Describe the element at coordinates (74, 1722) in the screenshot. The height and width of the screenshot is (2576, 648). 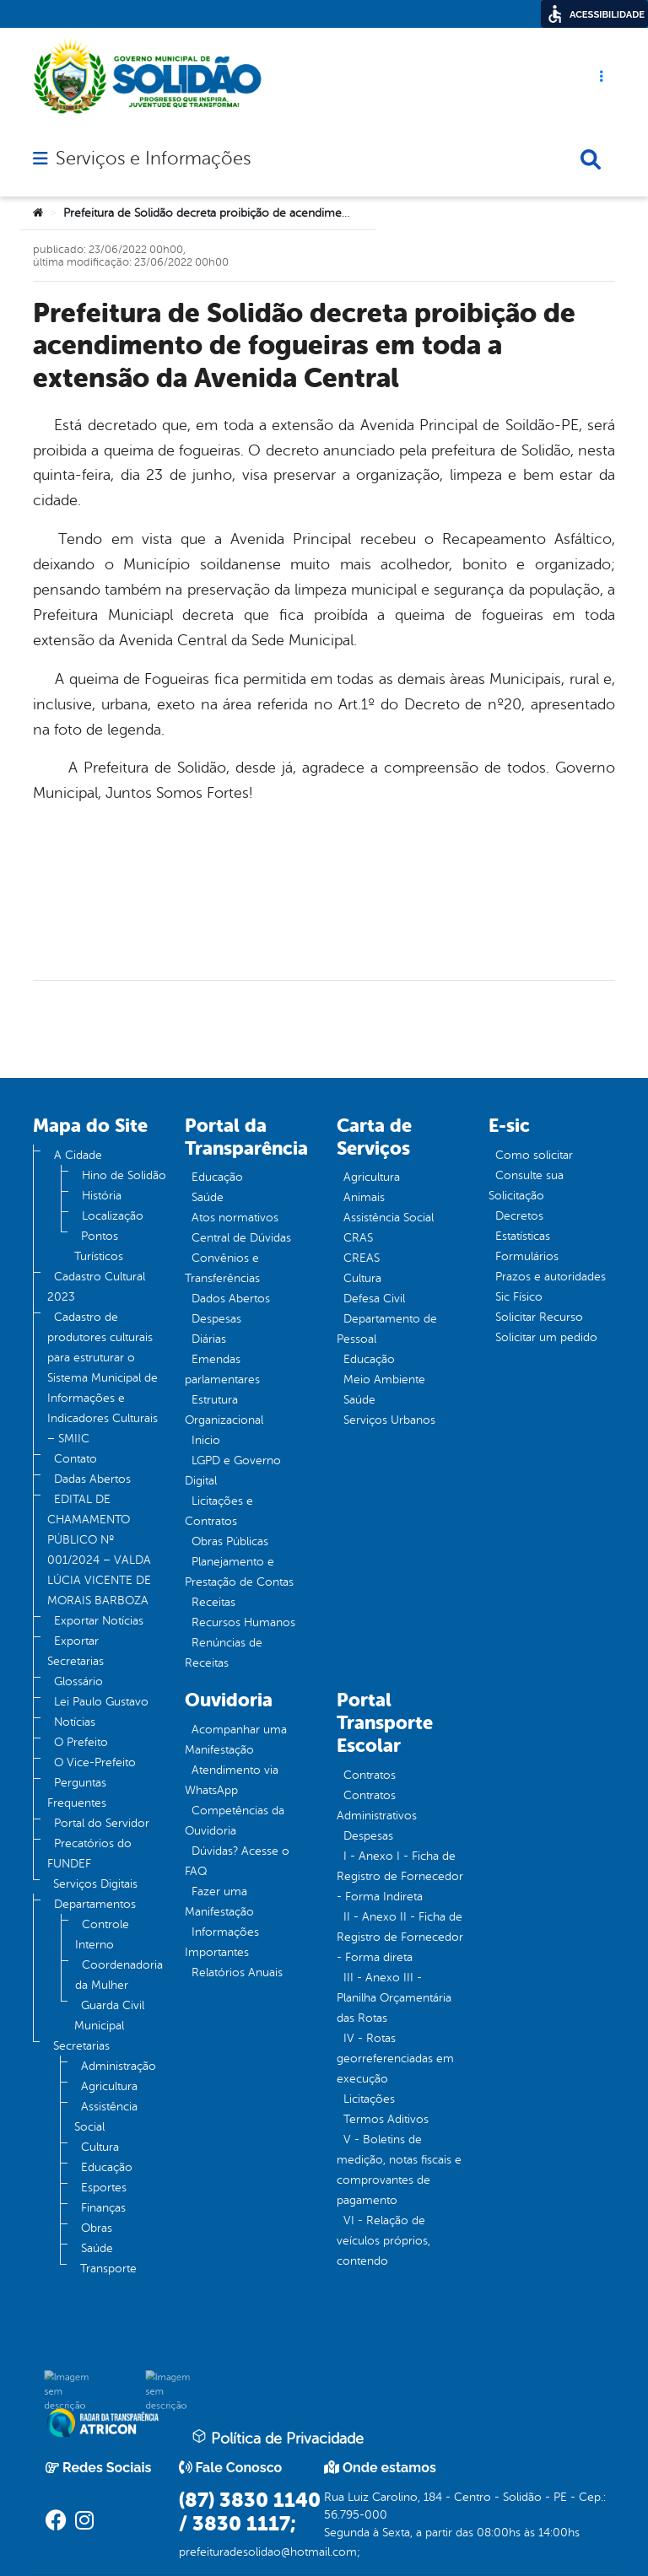
I see `Notícias` at that location.